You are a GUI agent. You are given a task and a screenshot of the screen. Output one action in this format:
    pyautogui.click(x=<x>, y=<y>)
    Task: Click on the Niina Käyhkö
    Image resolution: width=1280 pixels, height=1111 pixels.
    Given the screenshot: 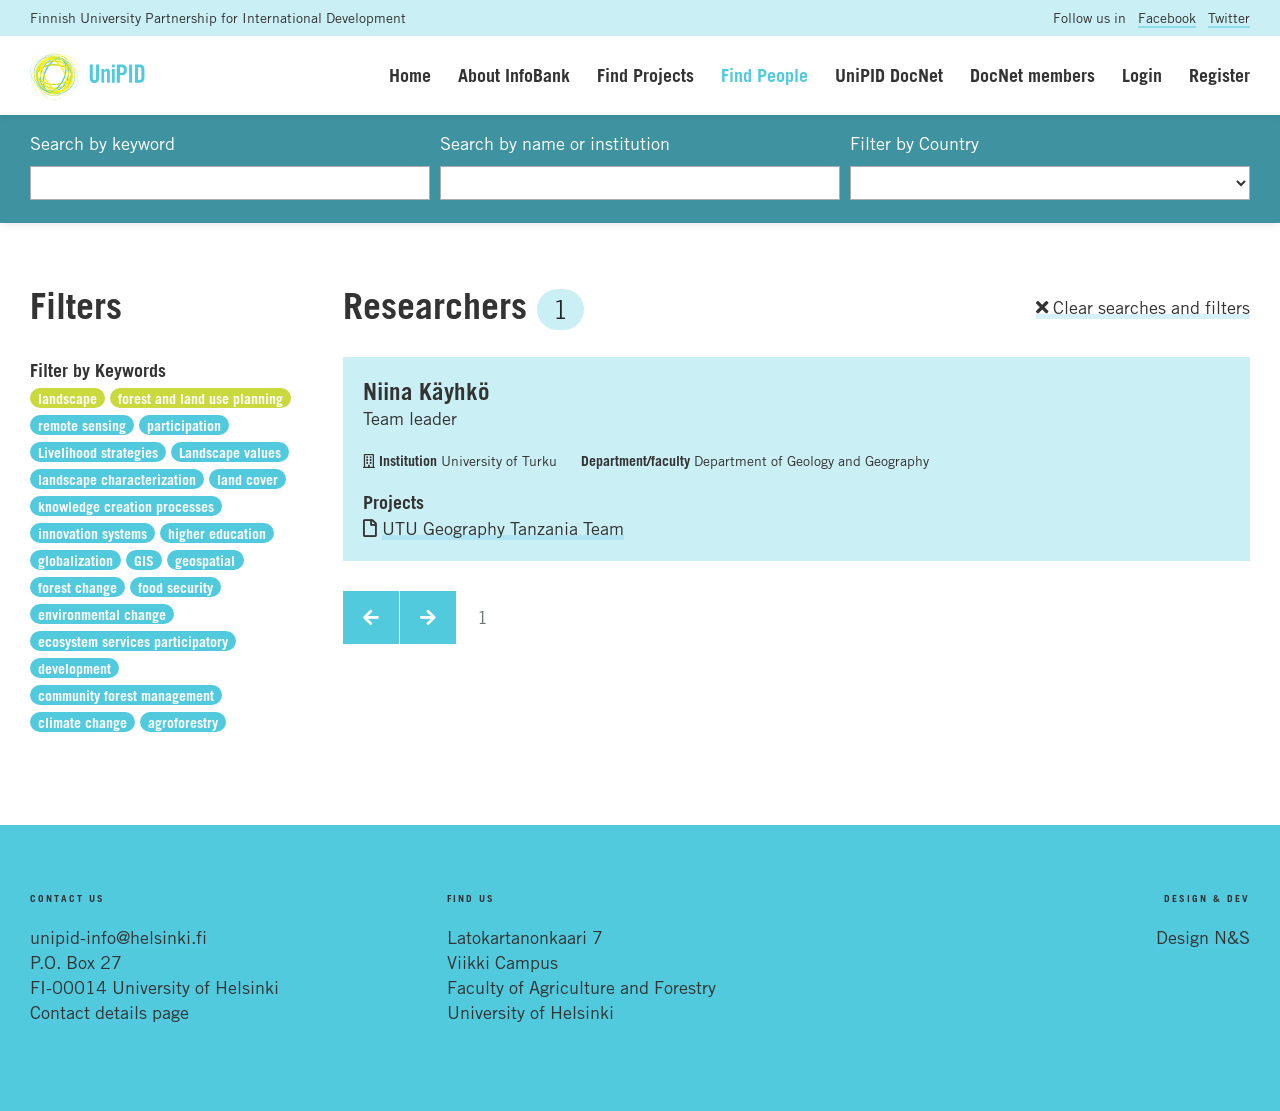 What is the action you would take?
    pyautogui.click(x=426, y=391)
    